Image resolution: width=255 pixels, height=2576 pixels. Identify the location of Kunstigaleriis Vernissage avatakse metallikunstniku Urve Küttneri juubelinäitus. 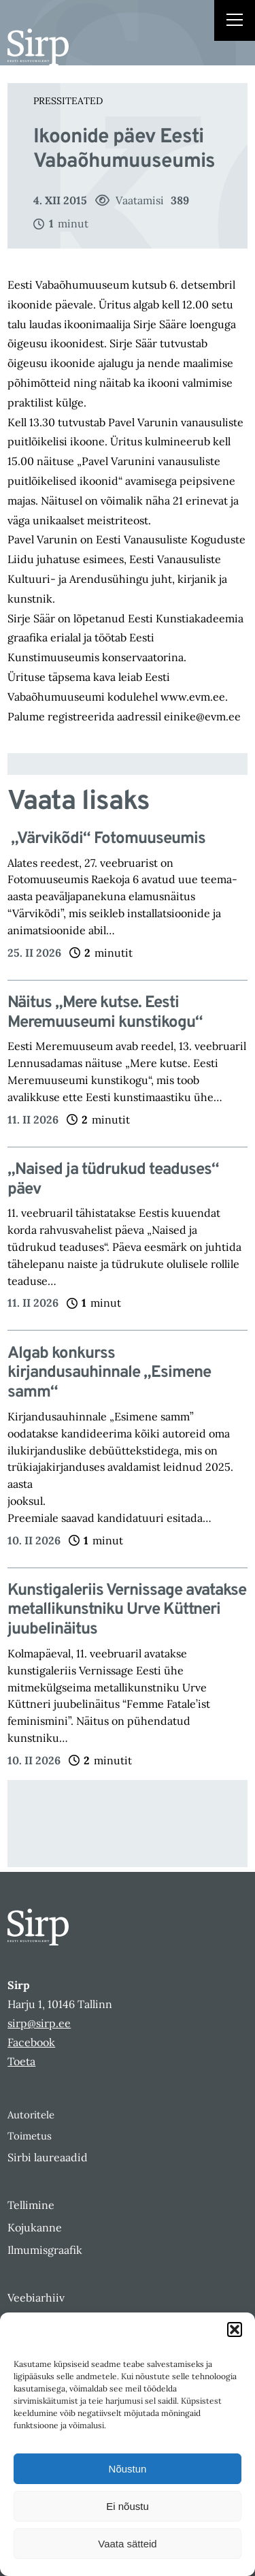
(126, 1610).